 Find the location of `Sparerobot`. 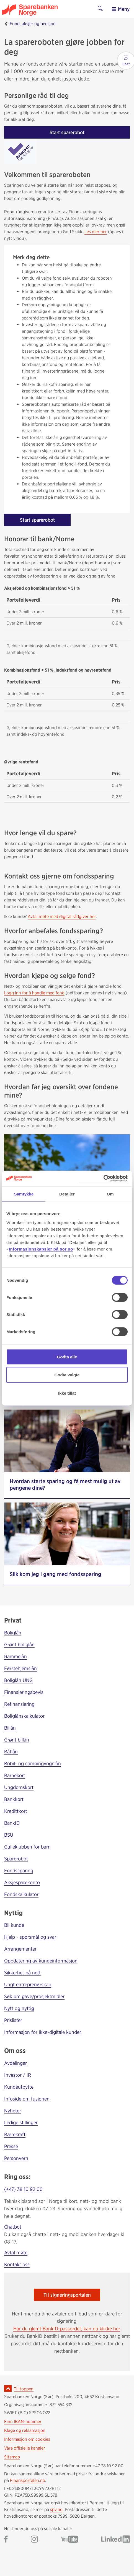

Sparerobot is located at coordinates (16, 1859).